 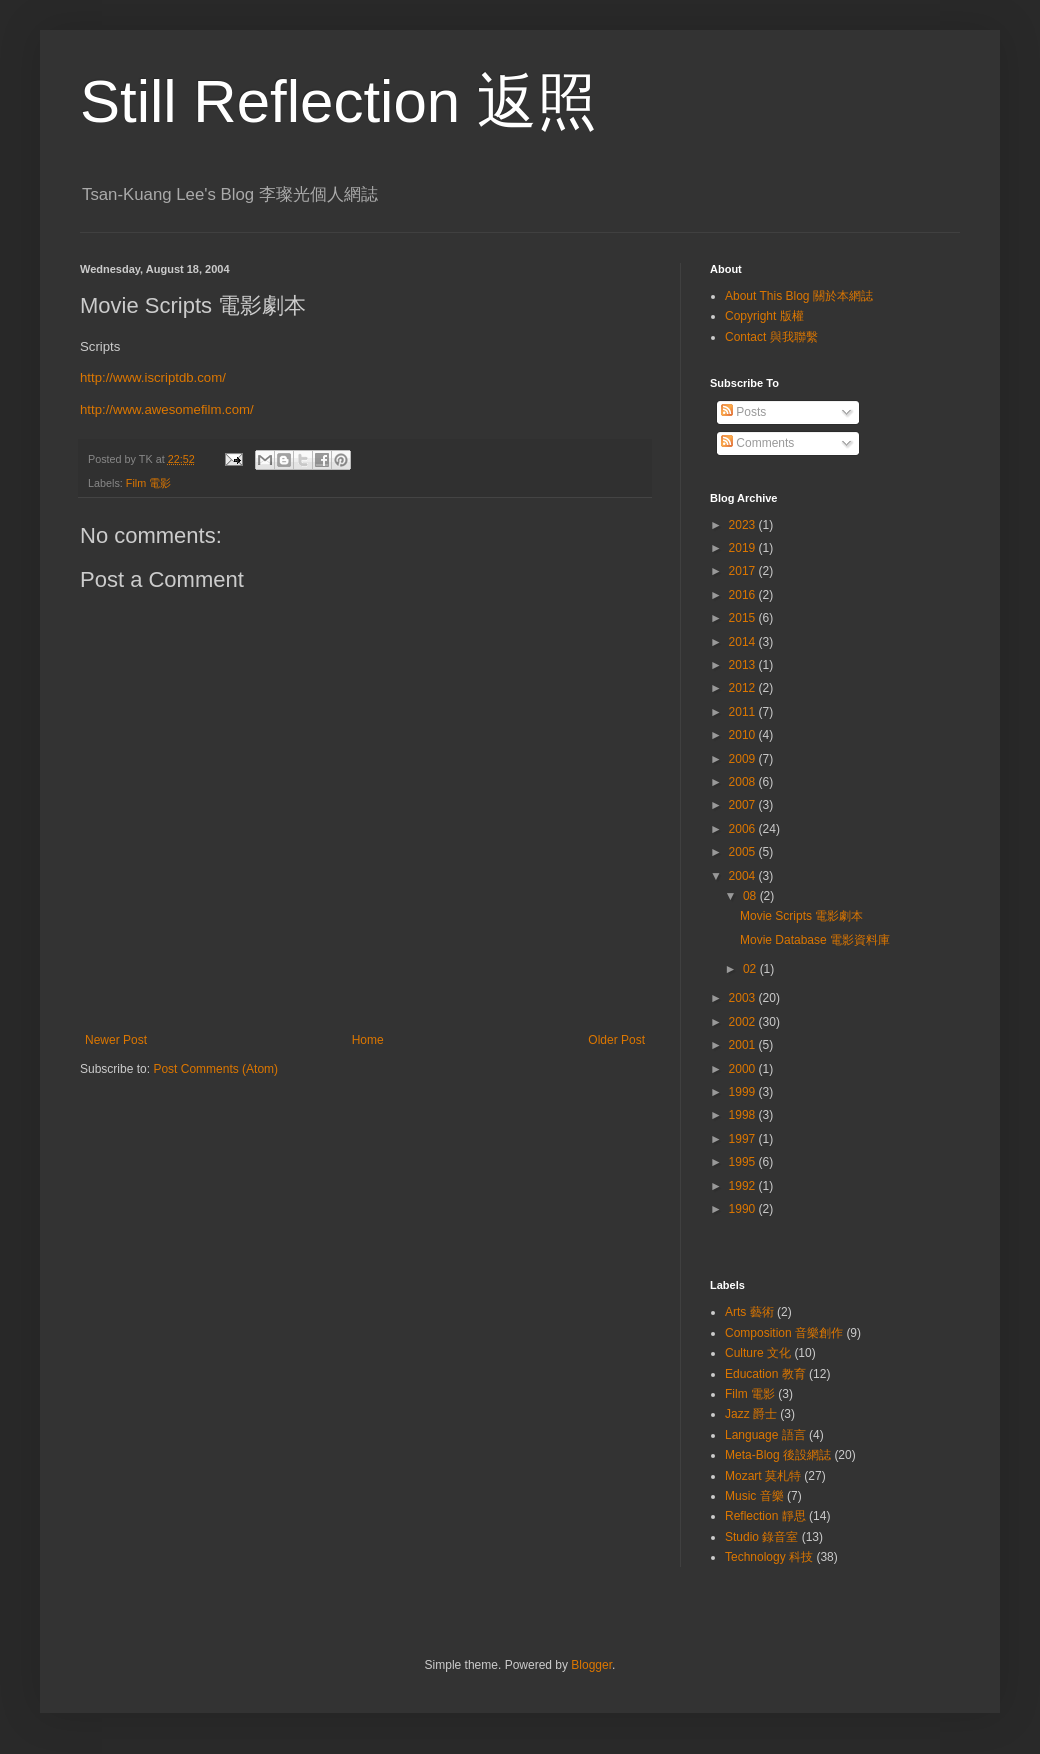 What do you see at coordinates (751, 1414) in the screenshot?
I see `Jazz 爵士` at bounding box center [751, 1414].